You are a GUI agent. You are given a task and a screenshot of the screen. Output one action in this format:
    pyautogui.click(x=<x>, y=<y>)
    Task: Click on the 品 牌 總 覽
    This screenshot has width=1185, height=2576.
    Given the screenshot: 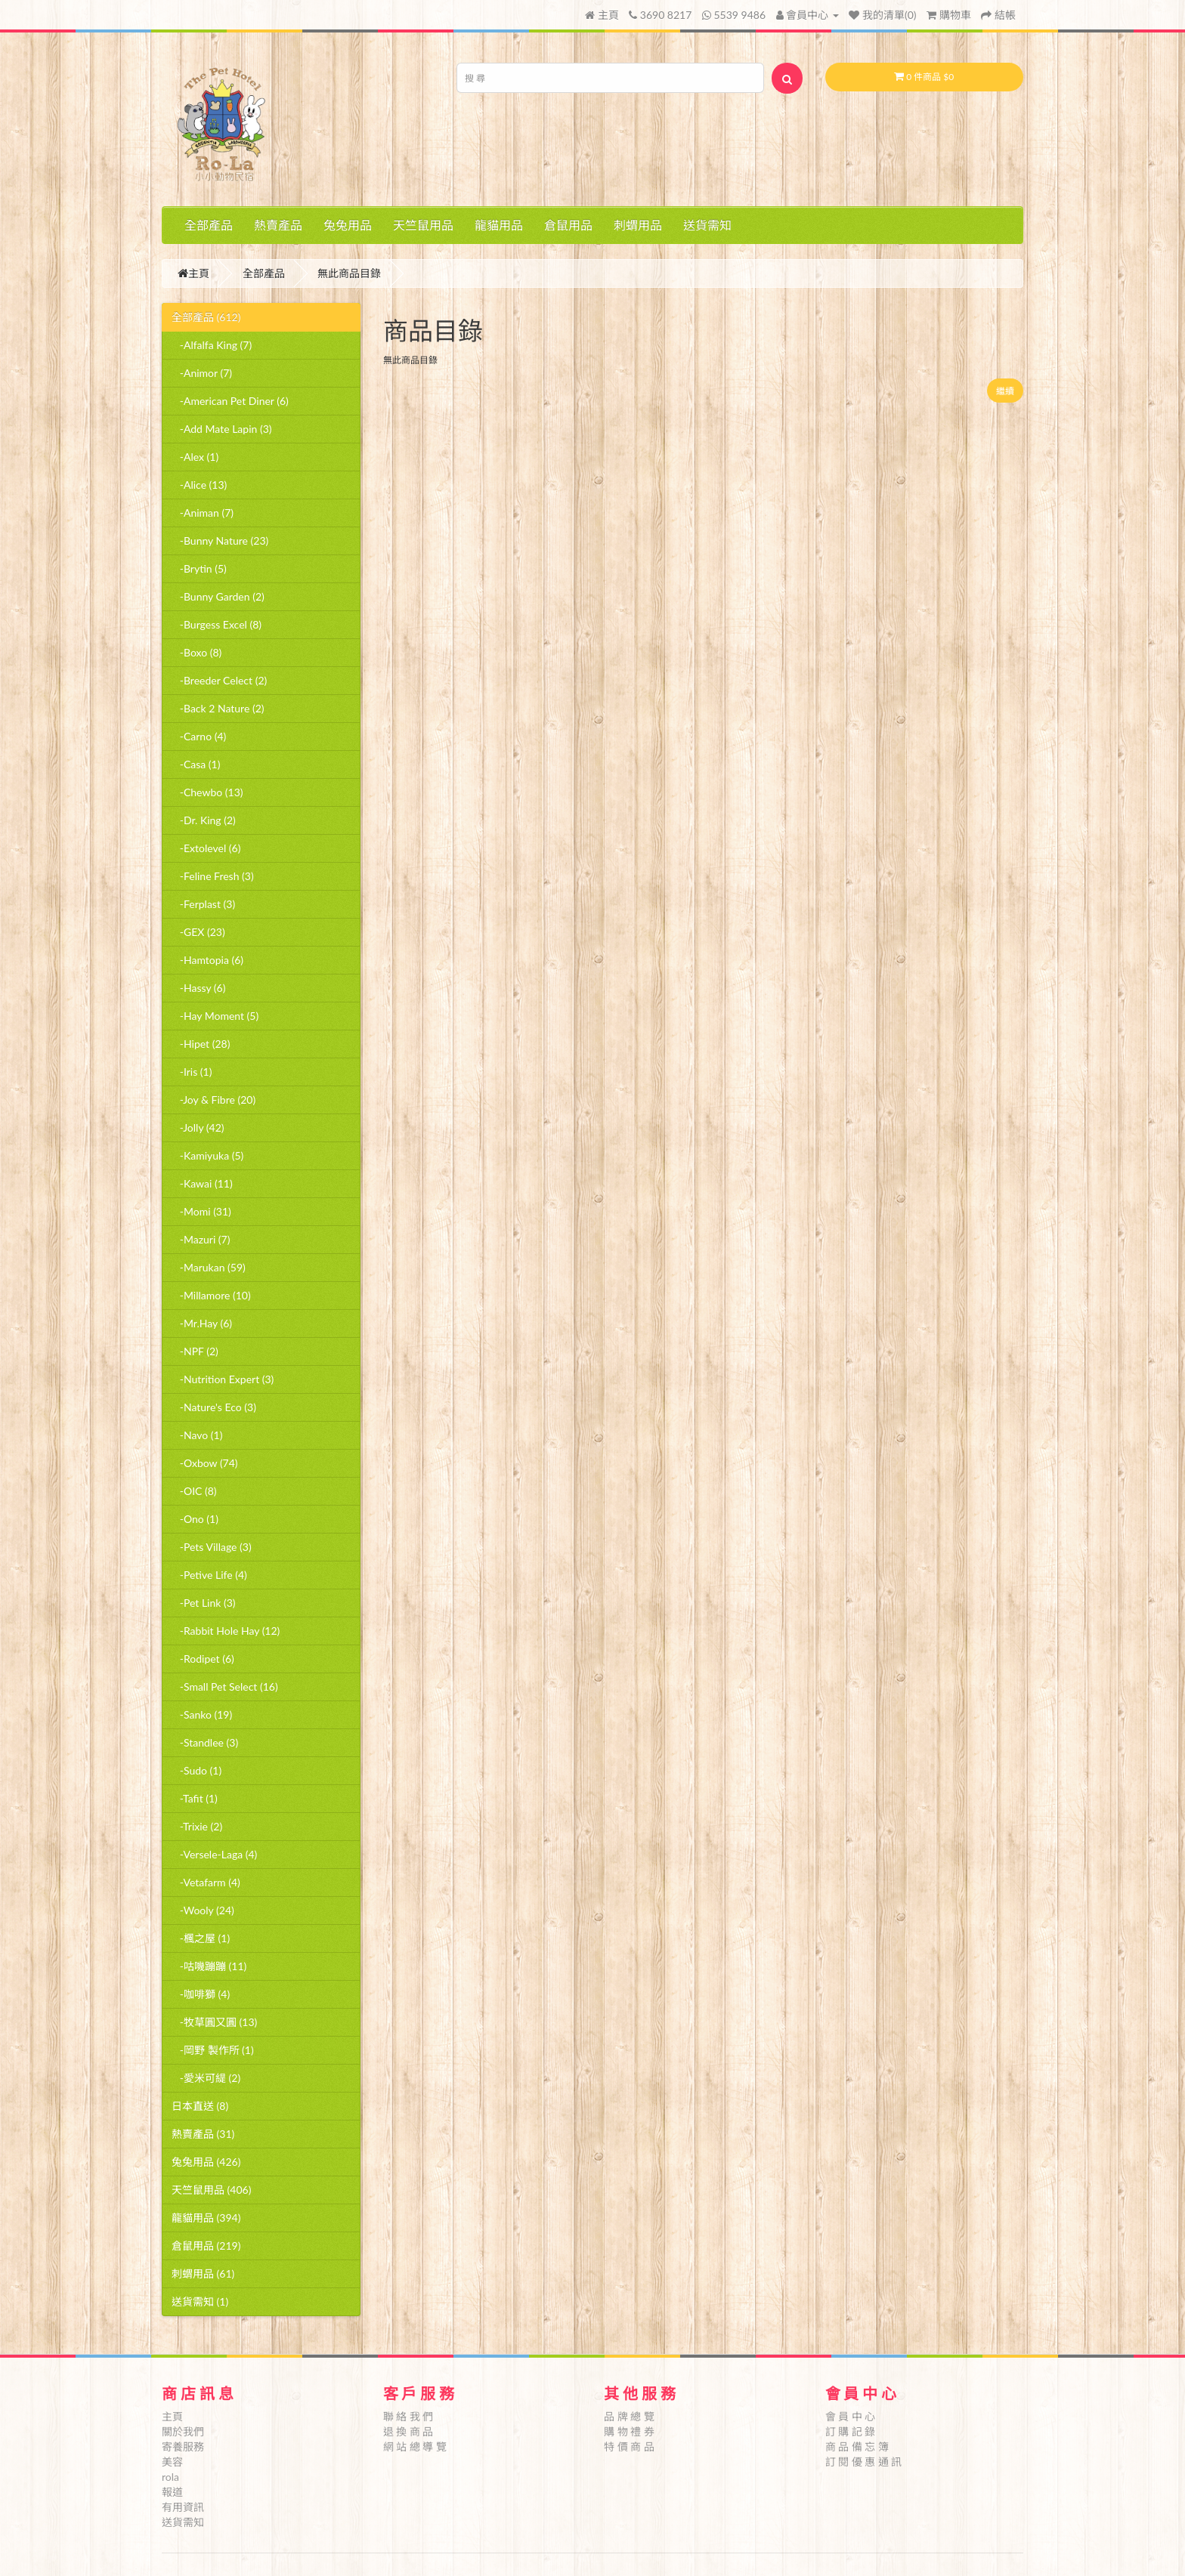 What is the action you would take?
    pyautogui.click(x=629, y=2416)
    